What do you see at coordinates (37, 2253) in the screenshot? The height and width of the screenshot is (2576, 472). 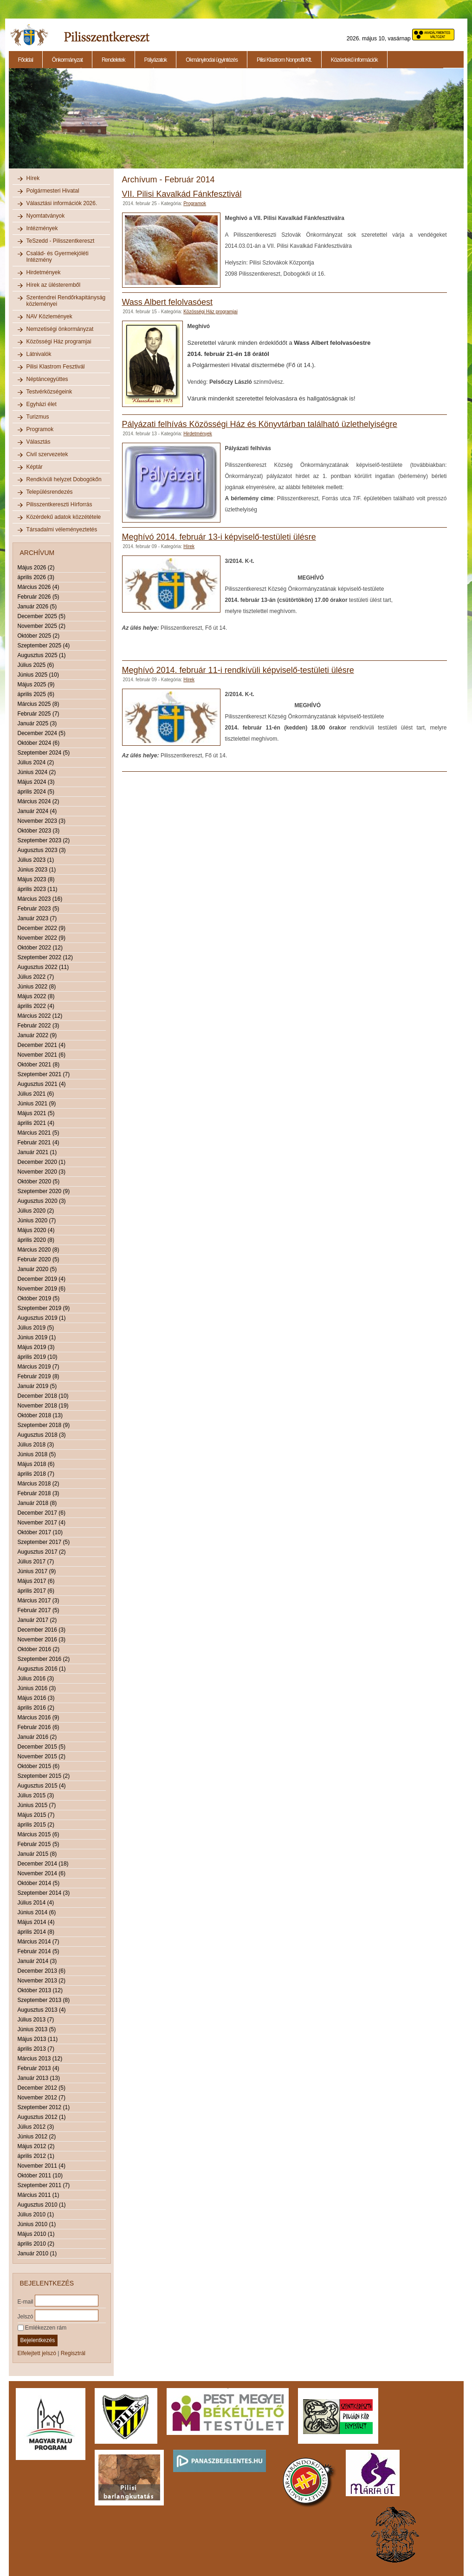 I see `Január 2010 (1)` at bounding box center [37, 2253].